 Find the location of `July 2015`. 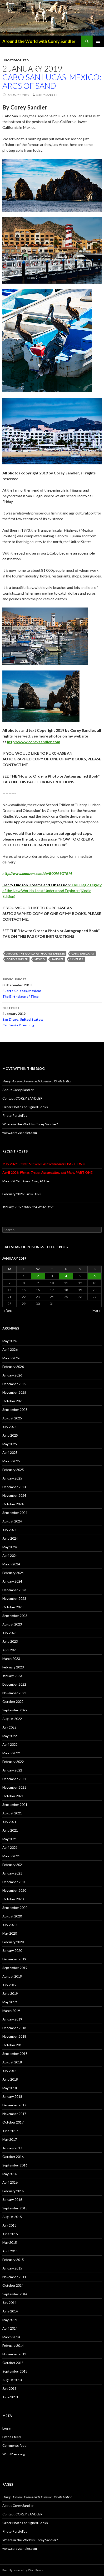

July 2015 is located at coordinates (9, 2225).